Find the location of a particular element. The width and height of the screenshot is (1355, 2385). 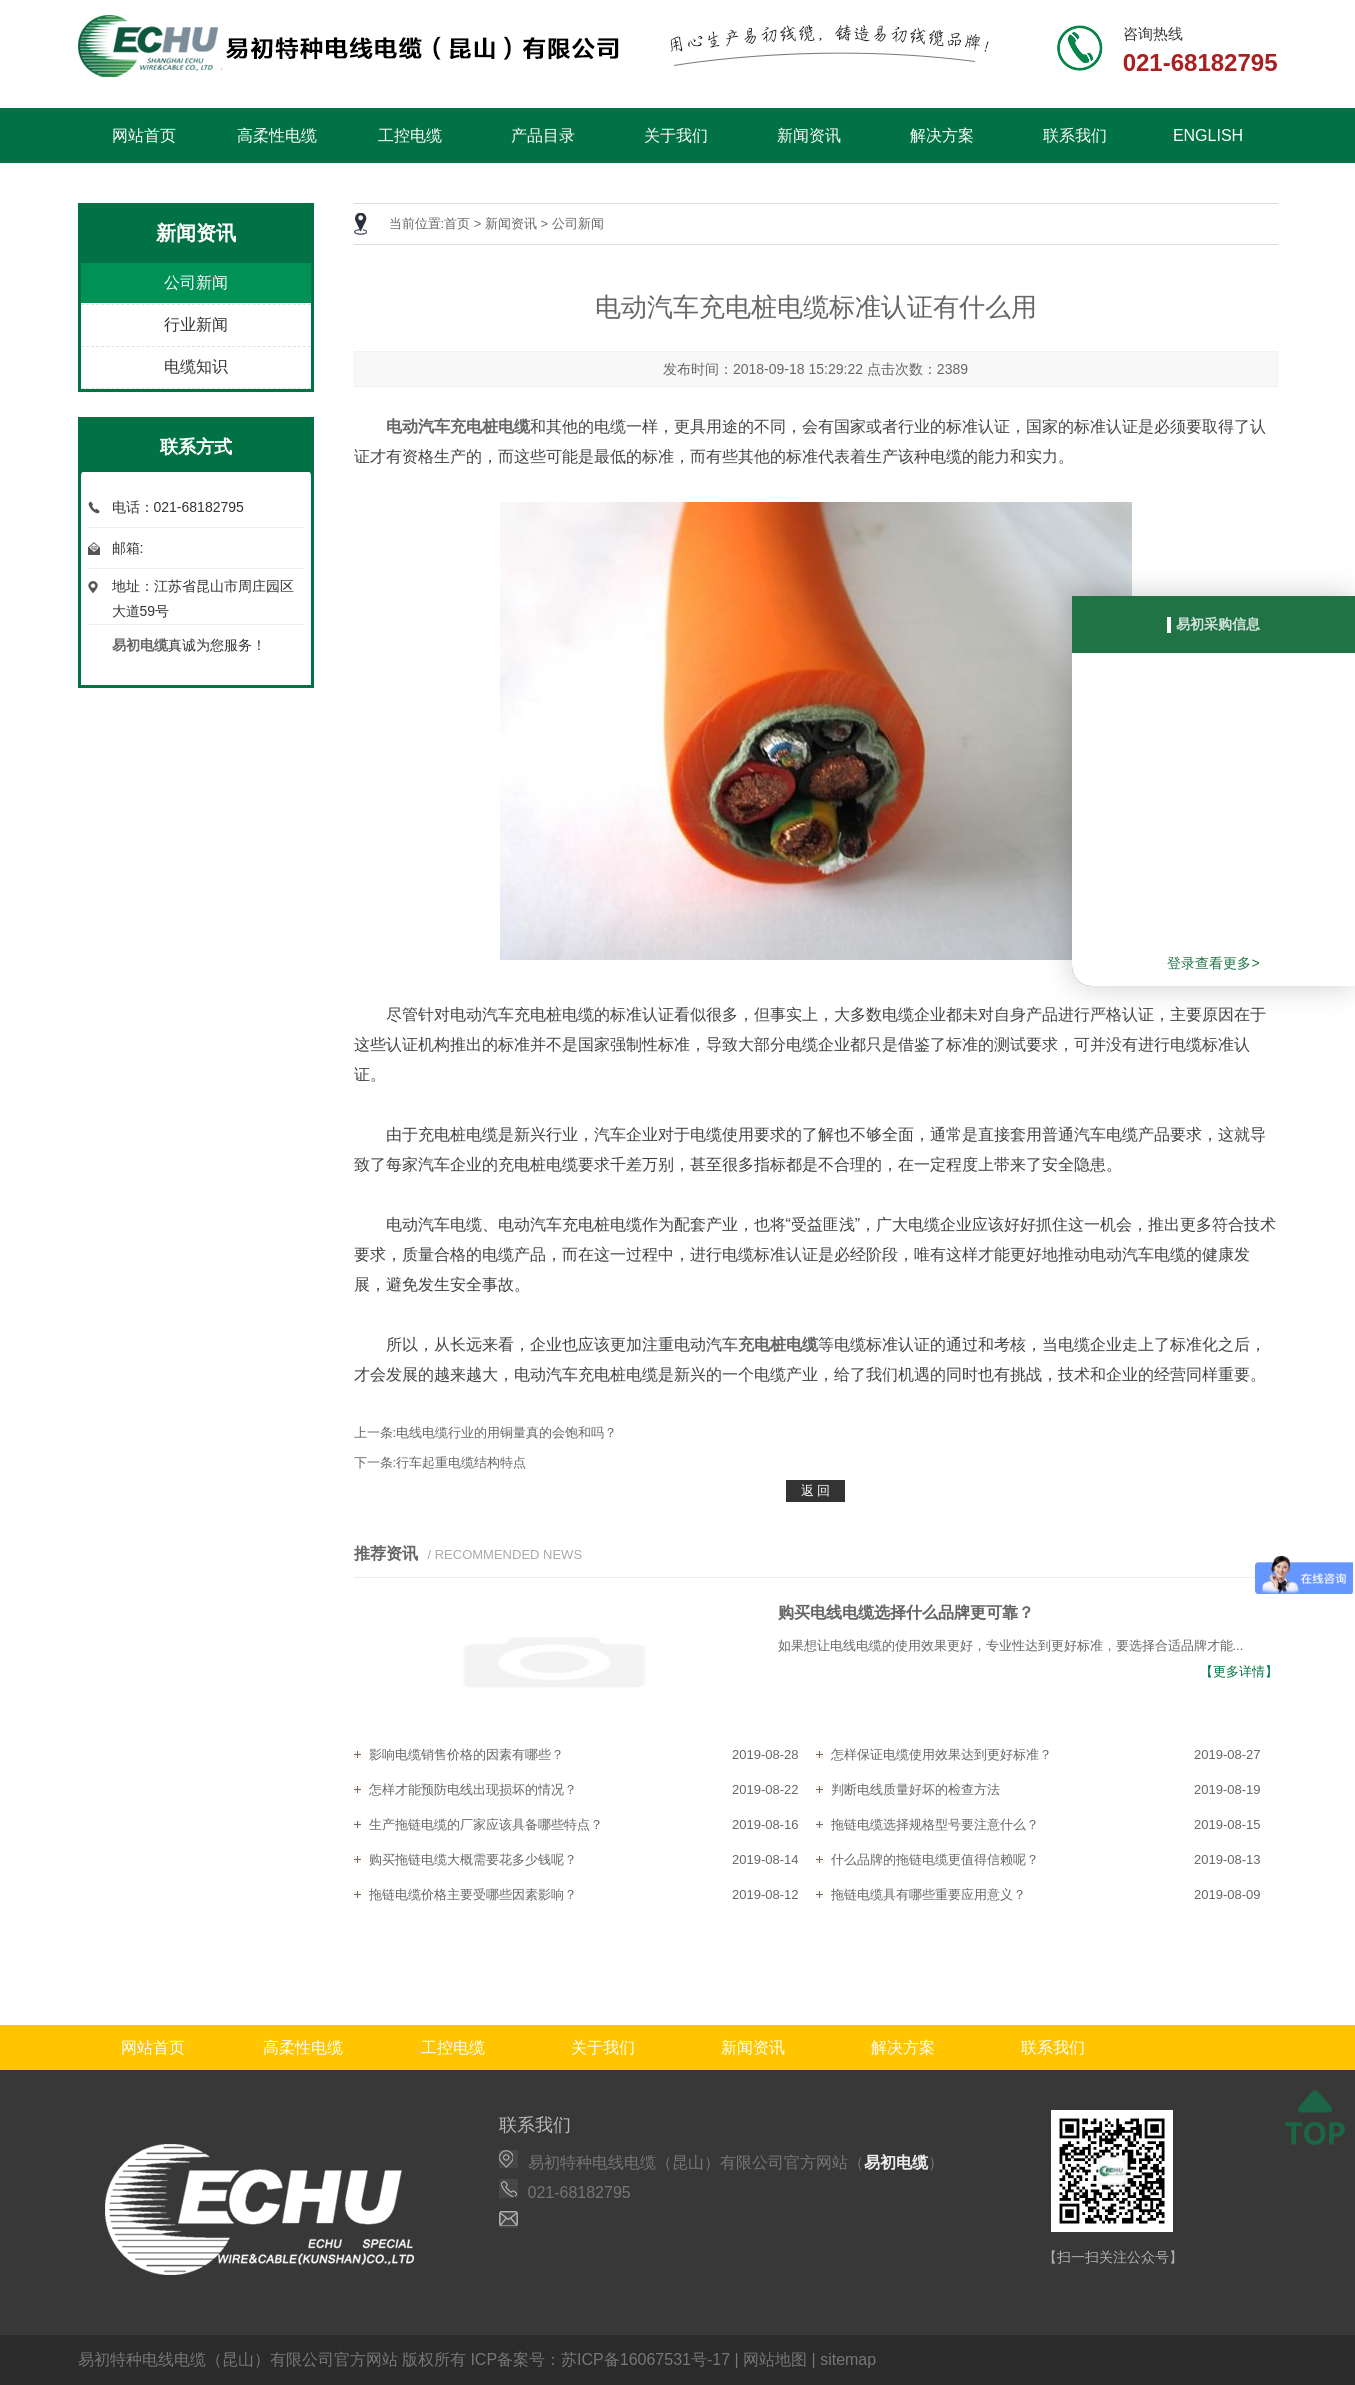

判断电线质量好坏的检查方法 is located at coordinates (915, 1789).